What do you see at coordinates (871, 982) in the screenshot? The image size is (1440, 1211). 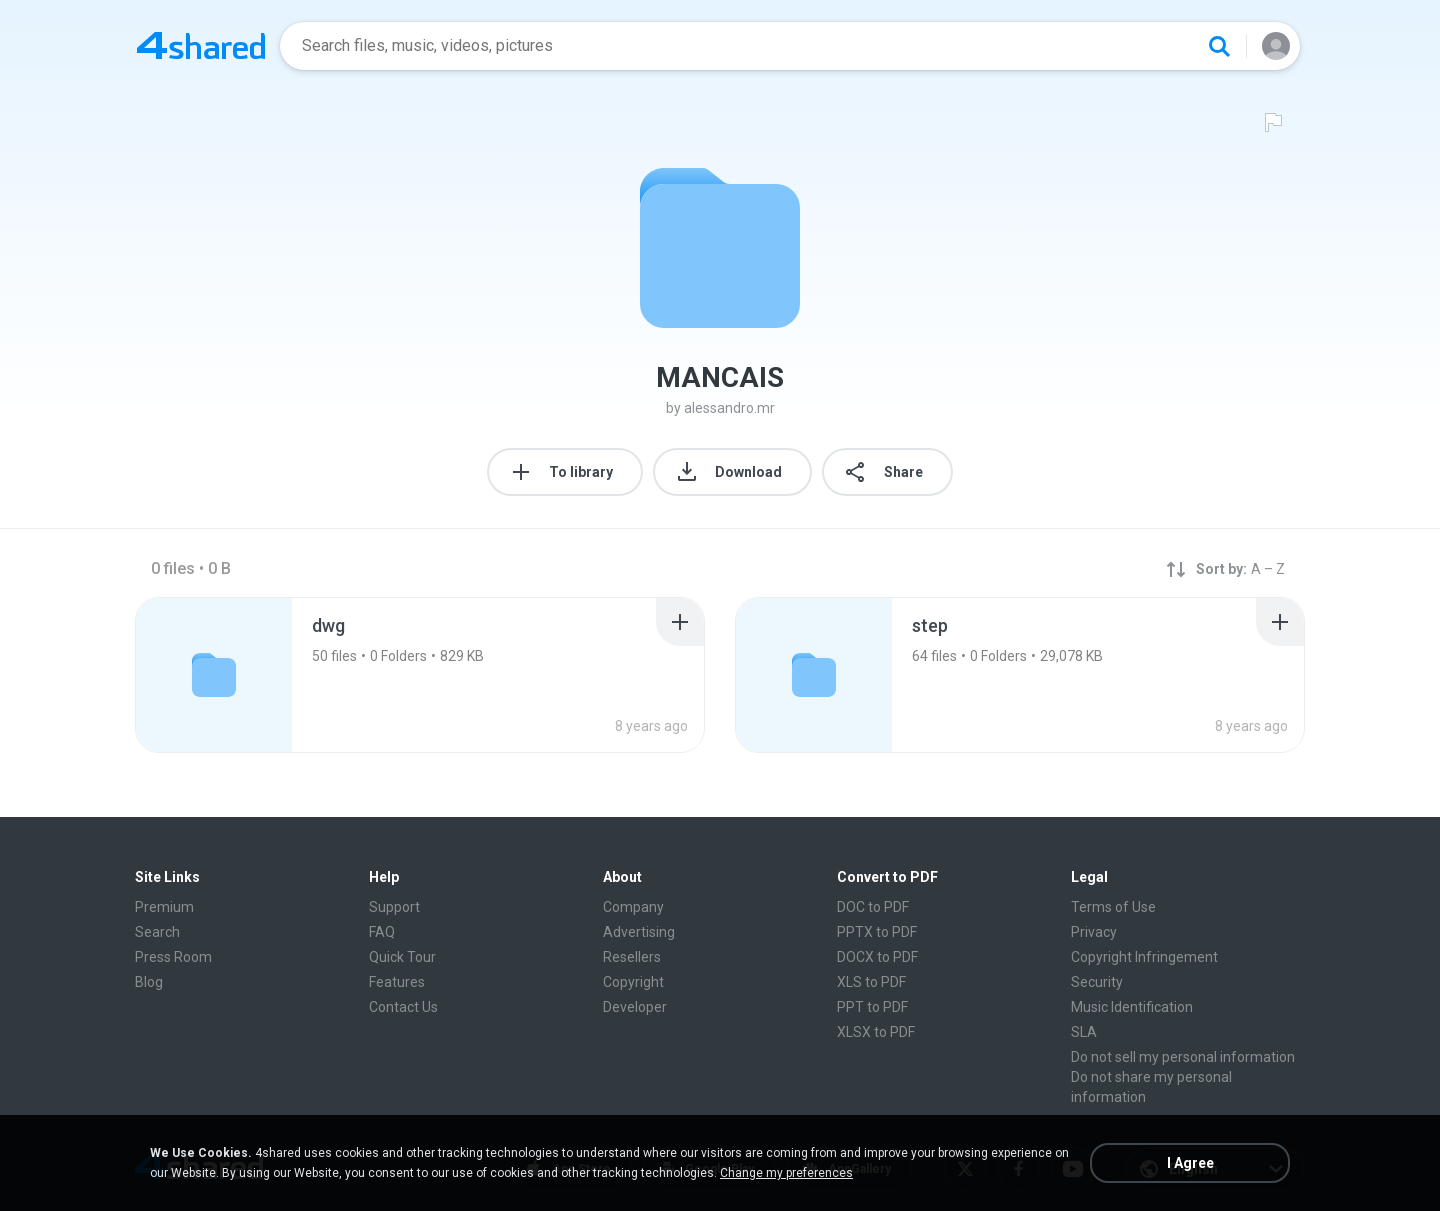 I see `XLS to PDF` at bounding box center [871, 982].